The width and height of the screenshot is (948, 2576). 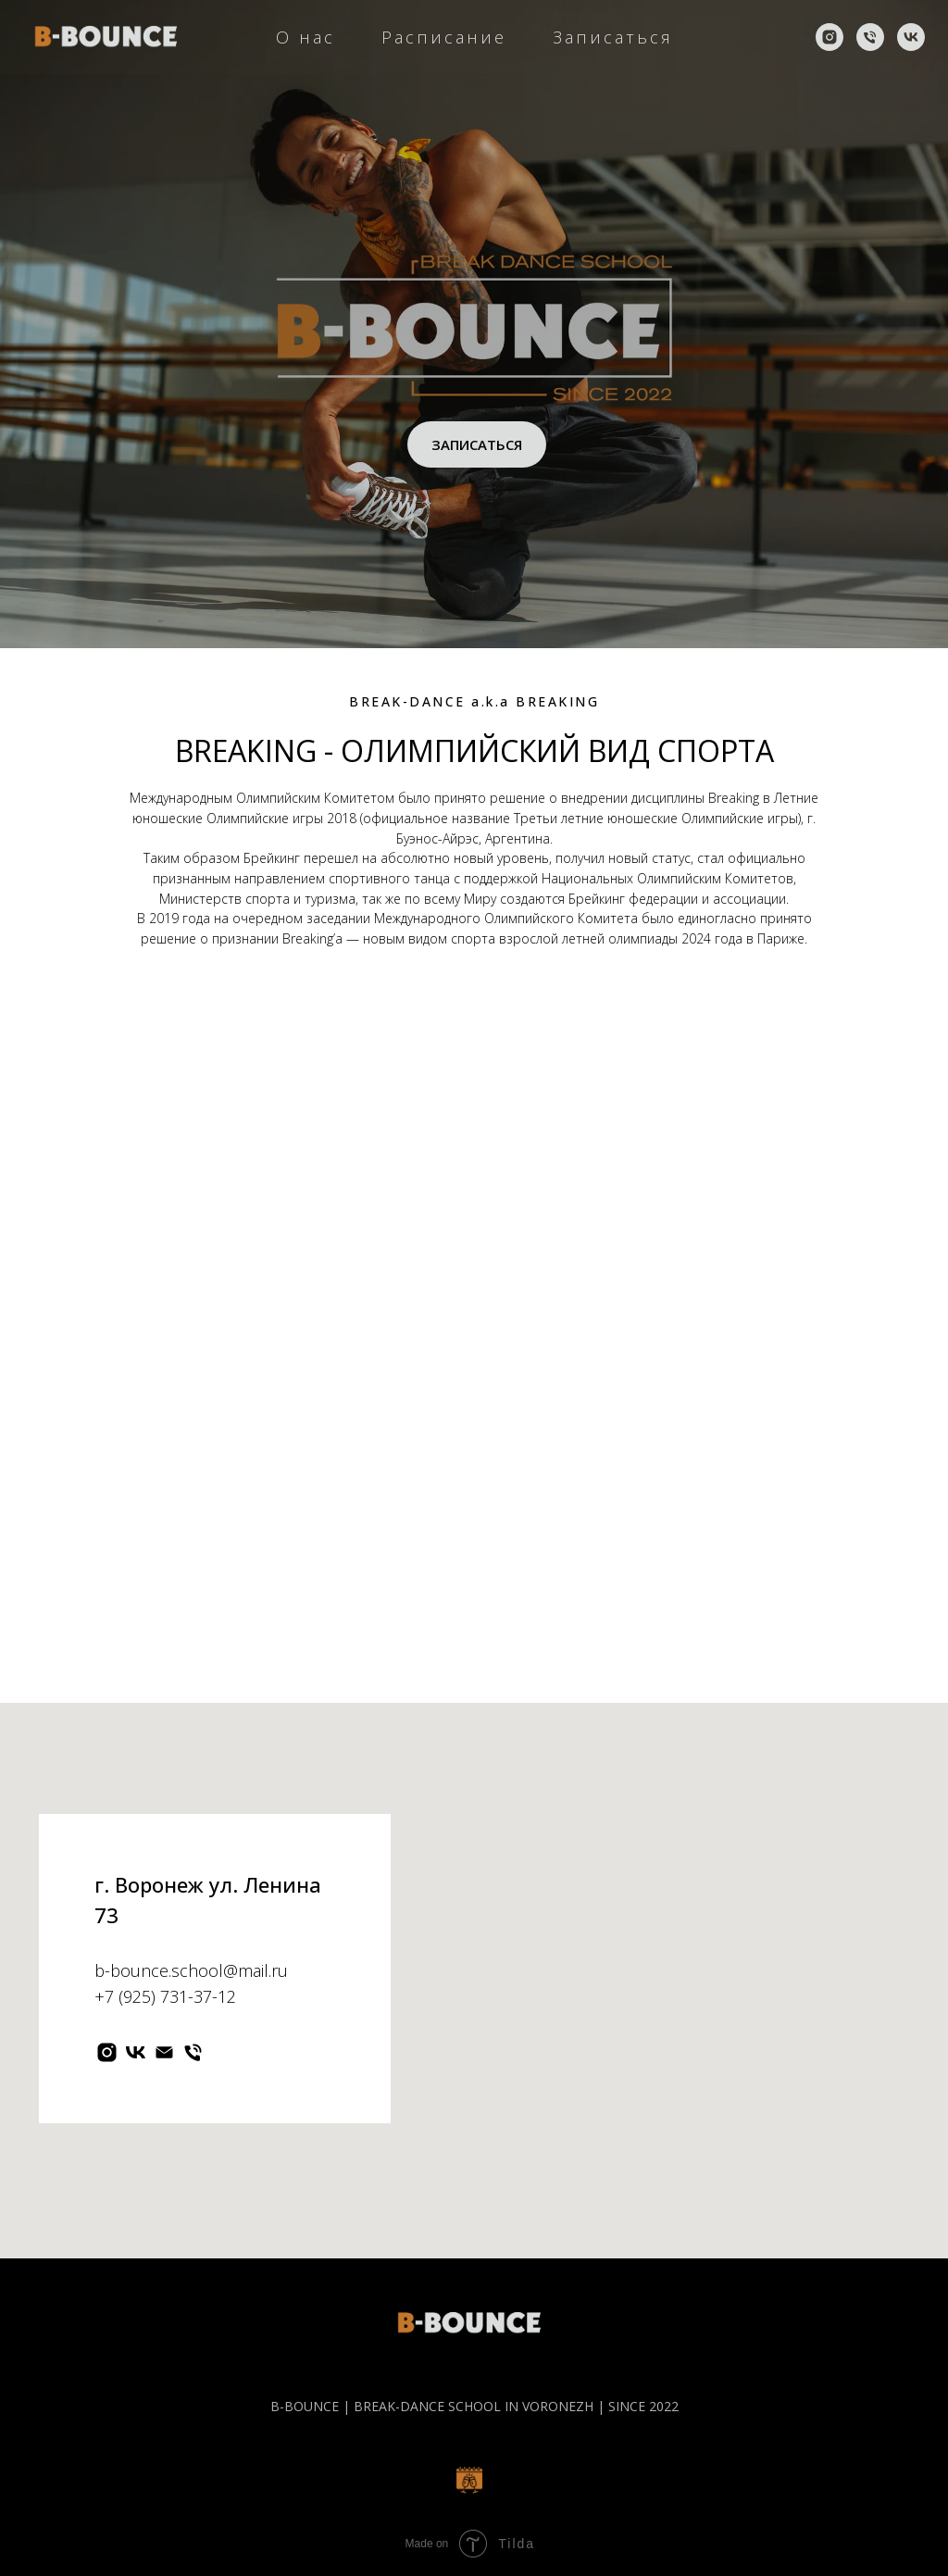 What do you see at coordinates (443, 37) in the screenshot?
I see `Расписание` at bounding box center [443, 37].